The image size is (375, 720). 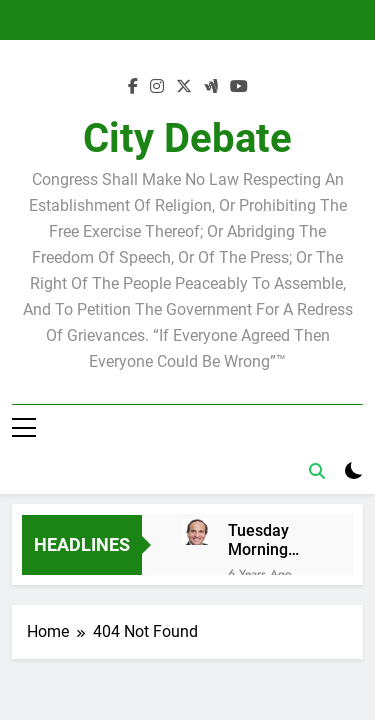 What do you see at coordinates (272, 540) in the screenshot?
I see `Tuesday Morning Breakfast Club Joshua M. Levy Candidate for school board` at bounding box center [272, 540].